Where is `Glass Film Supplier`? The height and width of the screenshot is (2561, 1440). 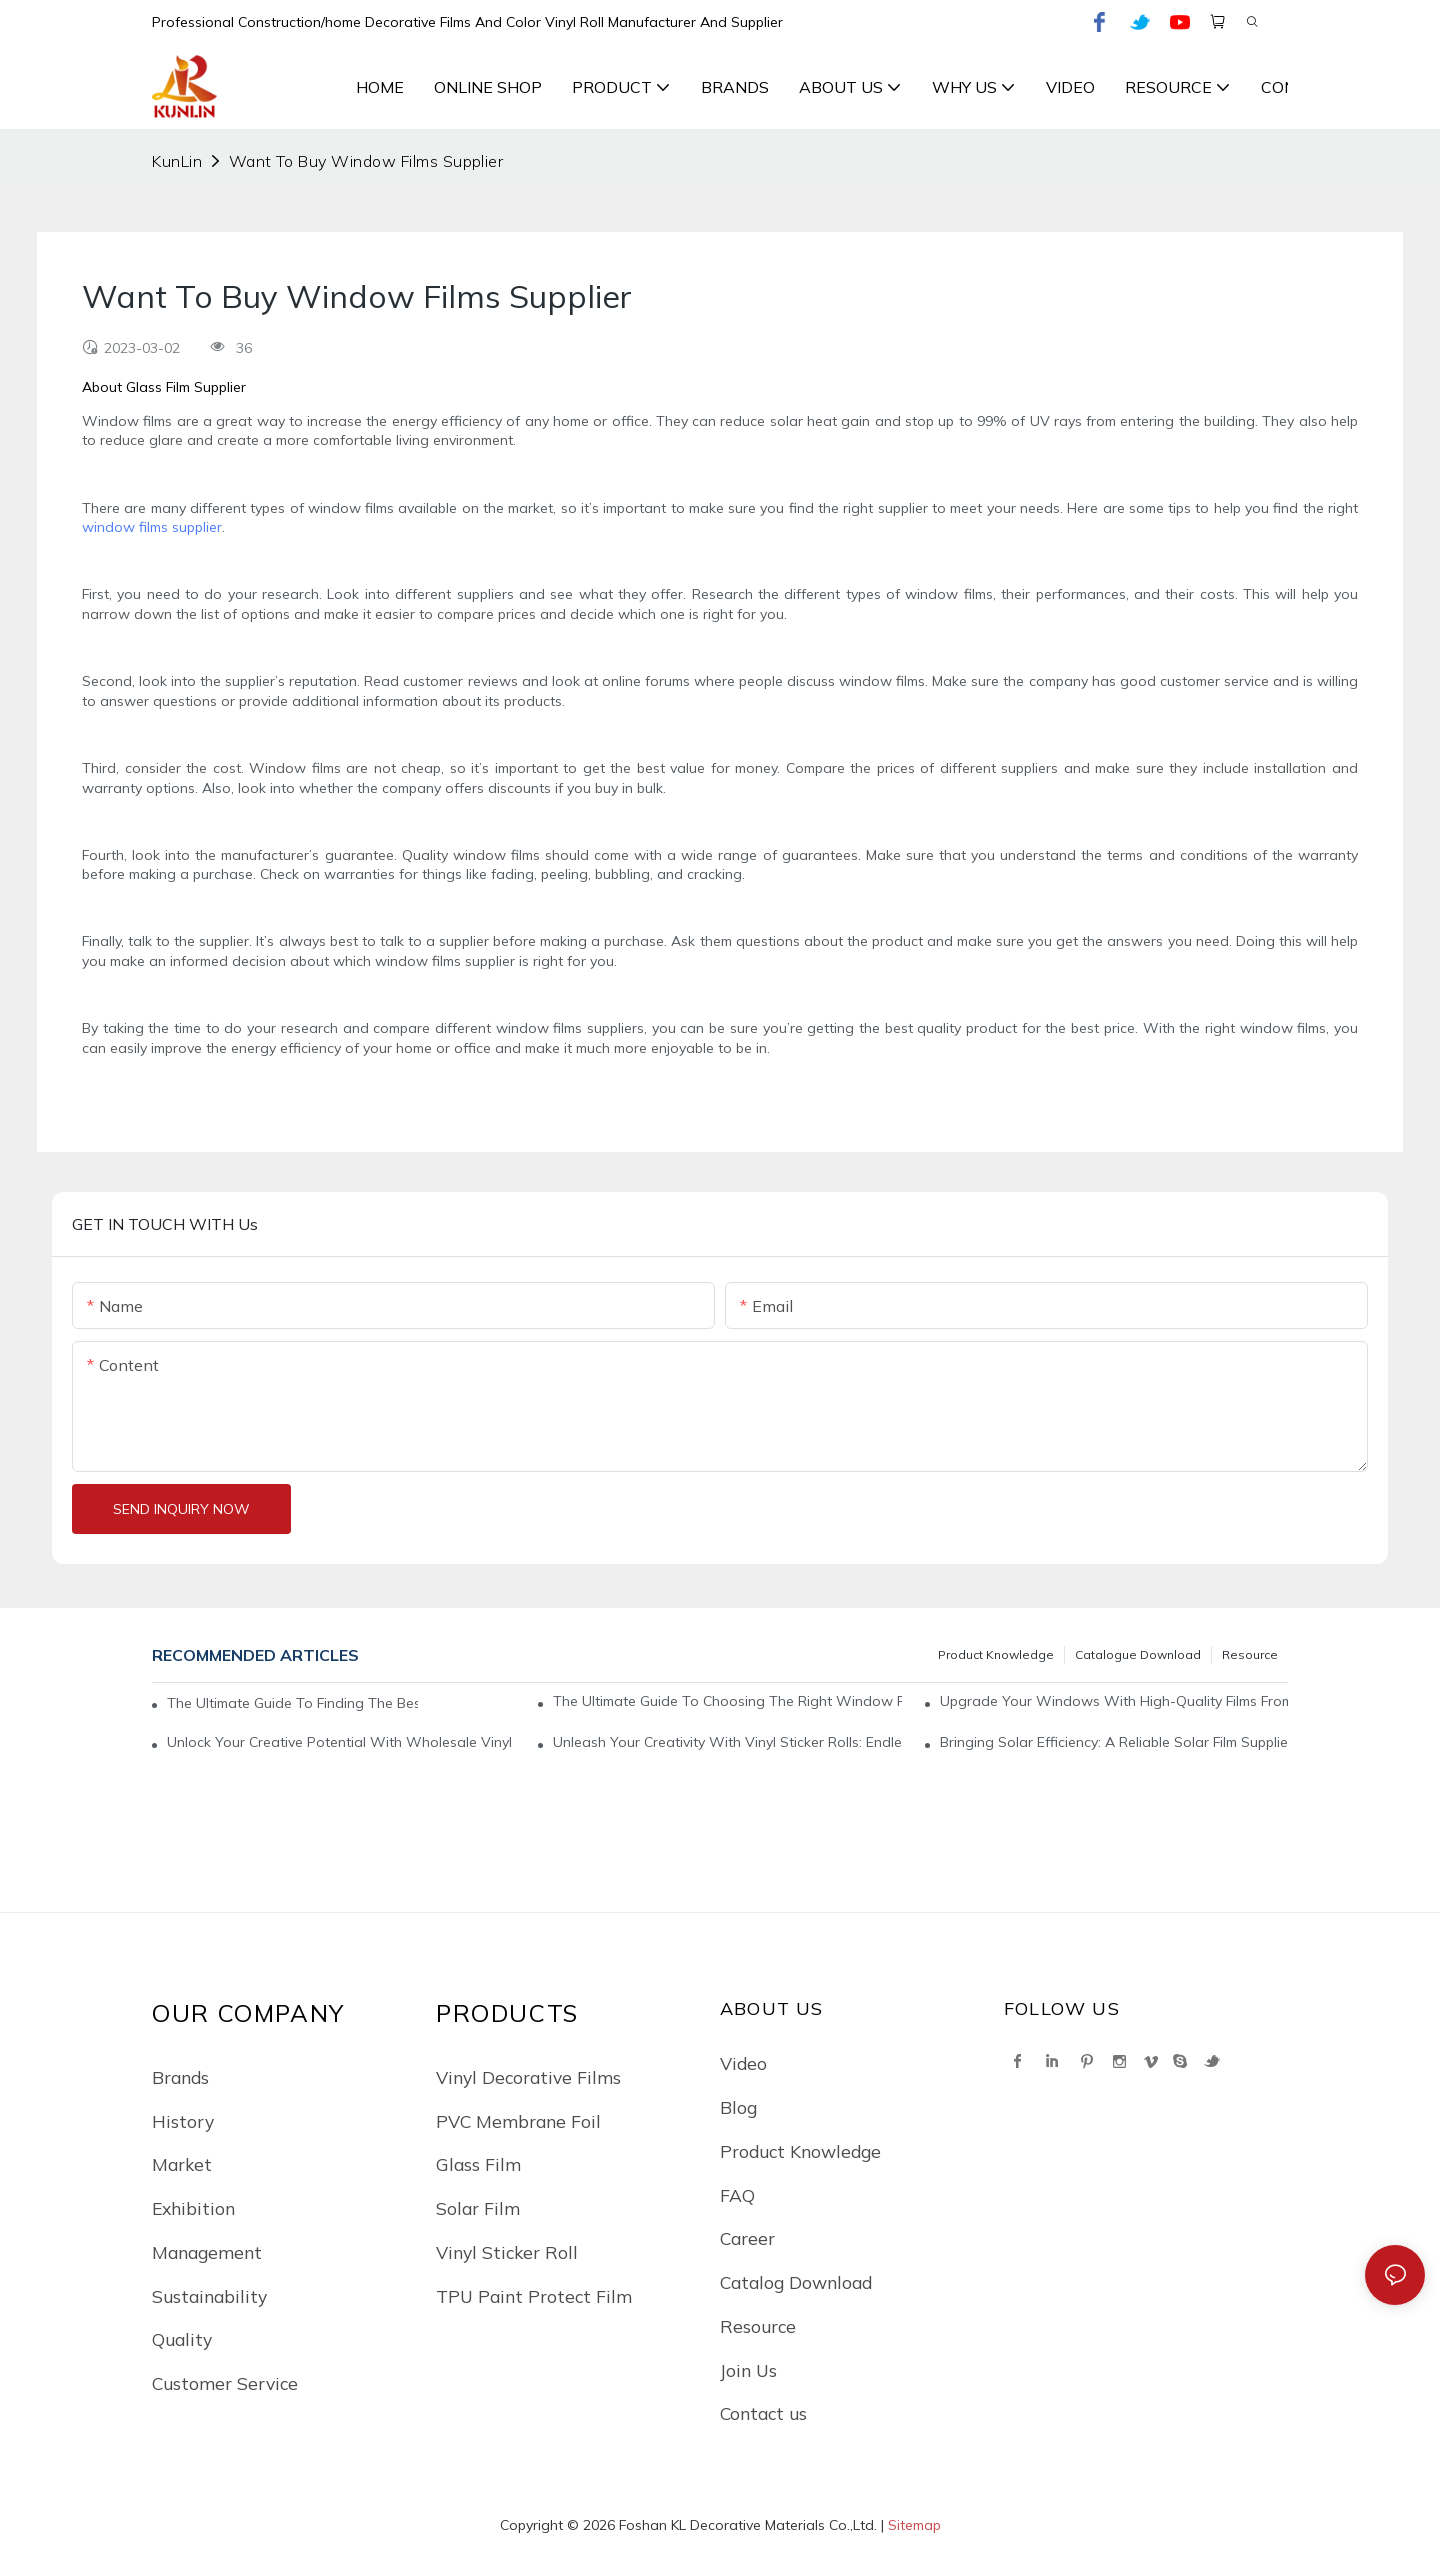 Glass Film Supplier is located at coordinates (186, 387).